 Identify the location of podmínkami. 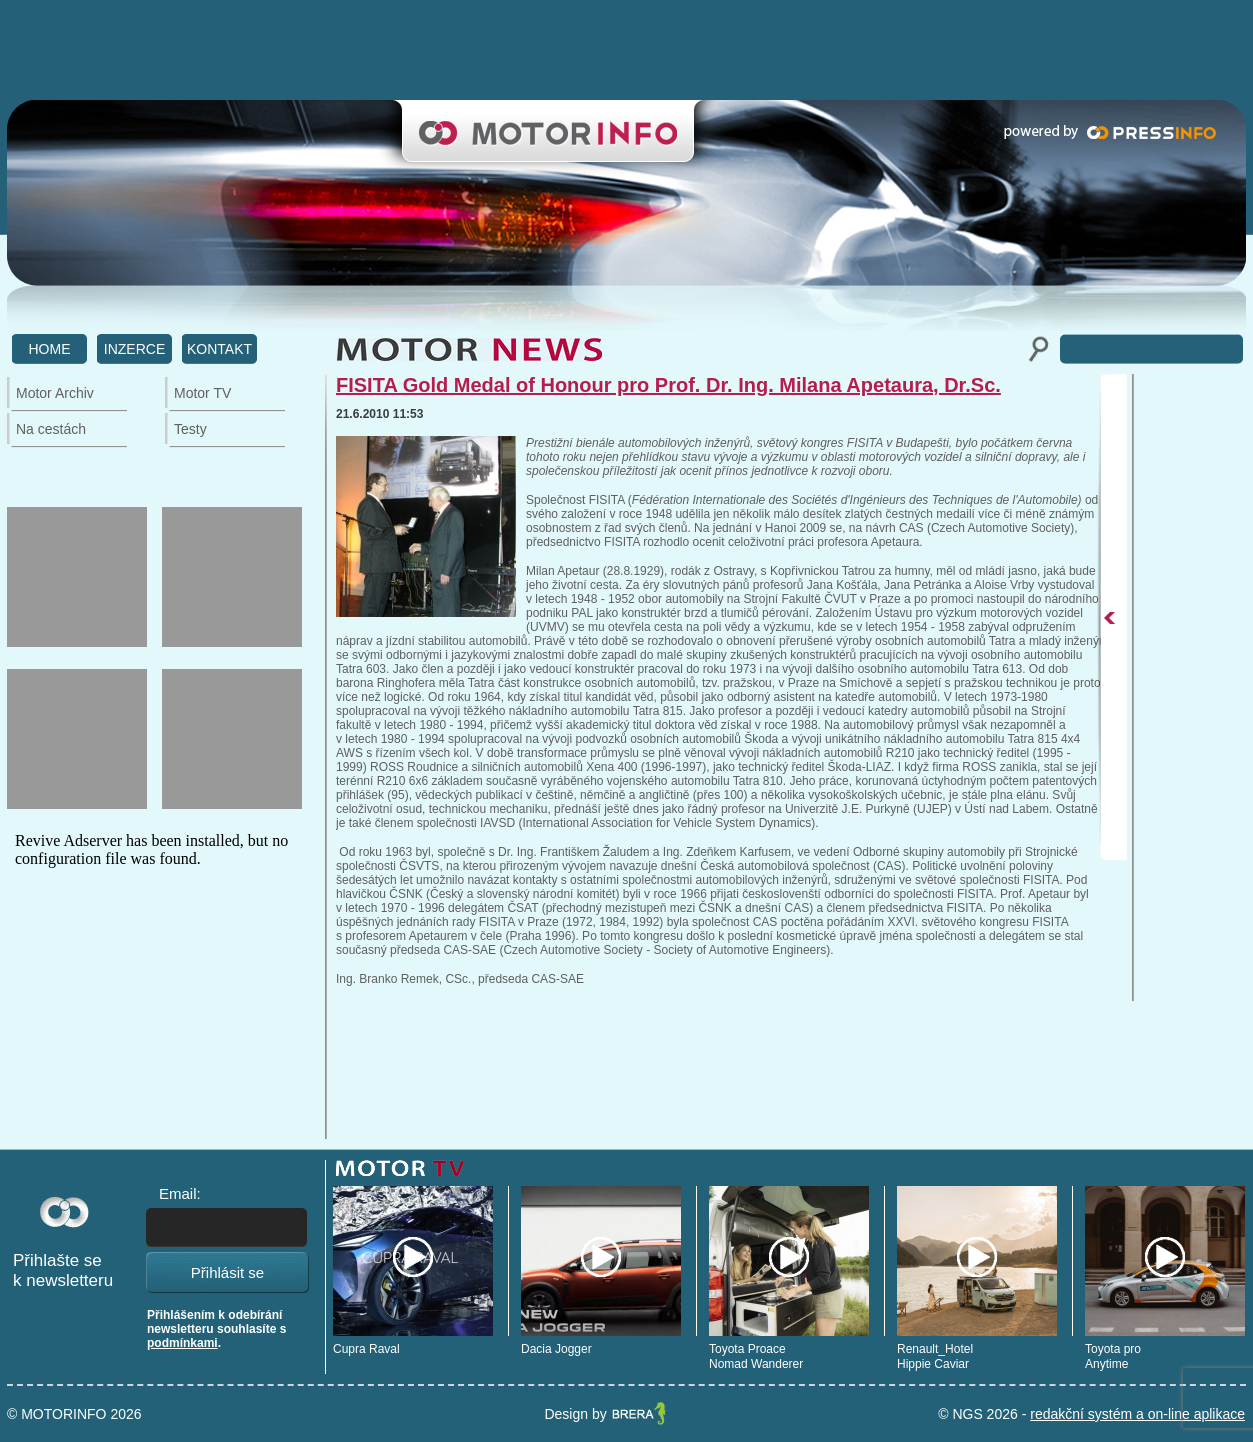
(182, 1343).